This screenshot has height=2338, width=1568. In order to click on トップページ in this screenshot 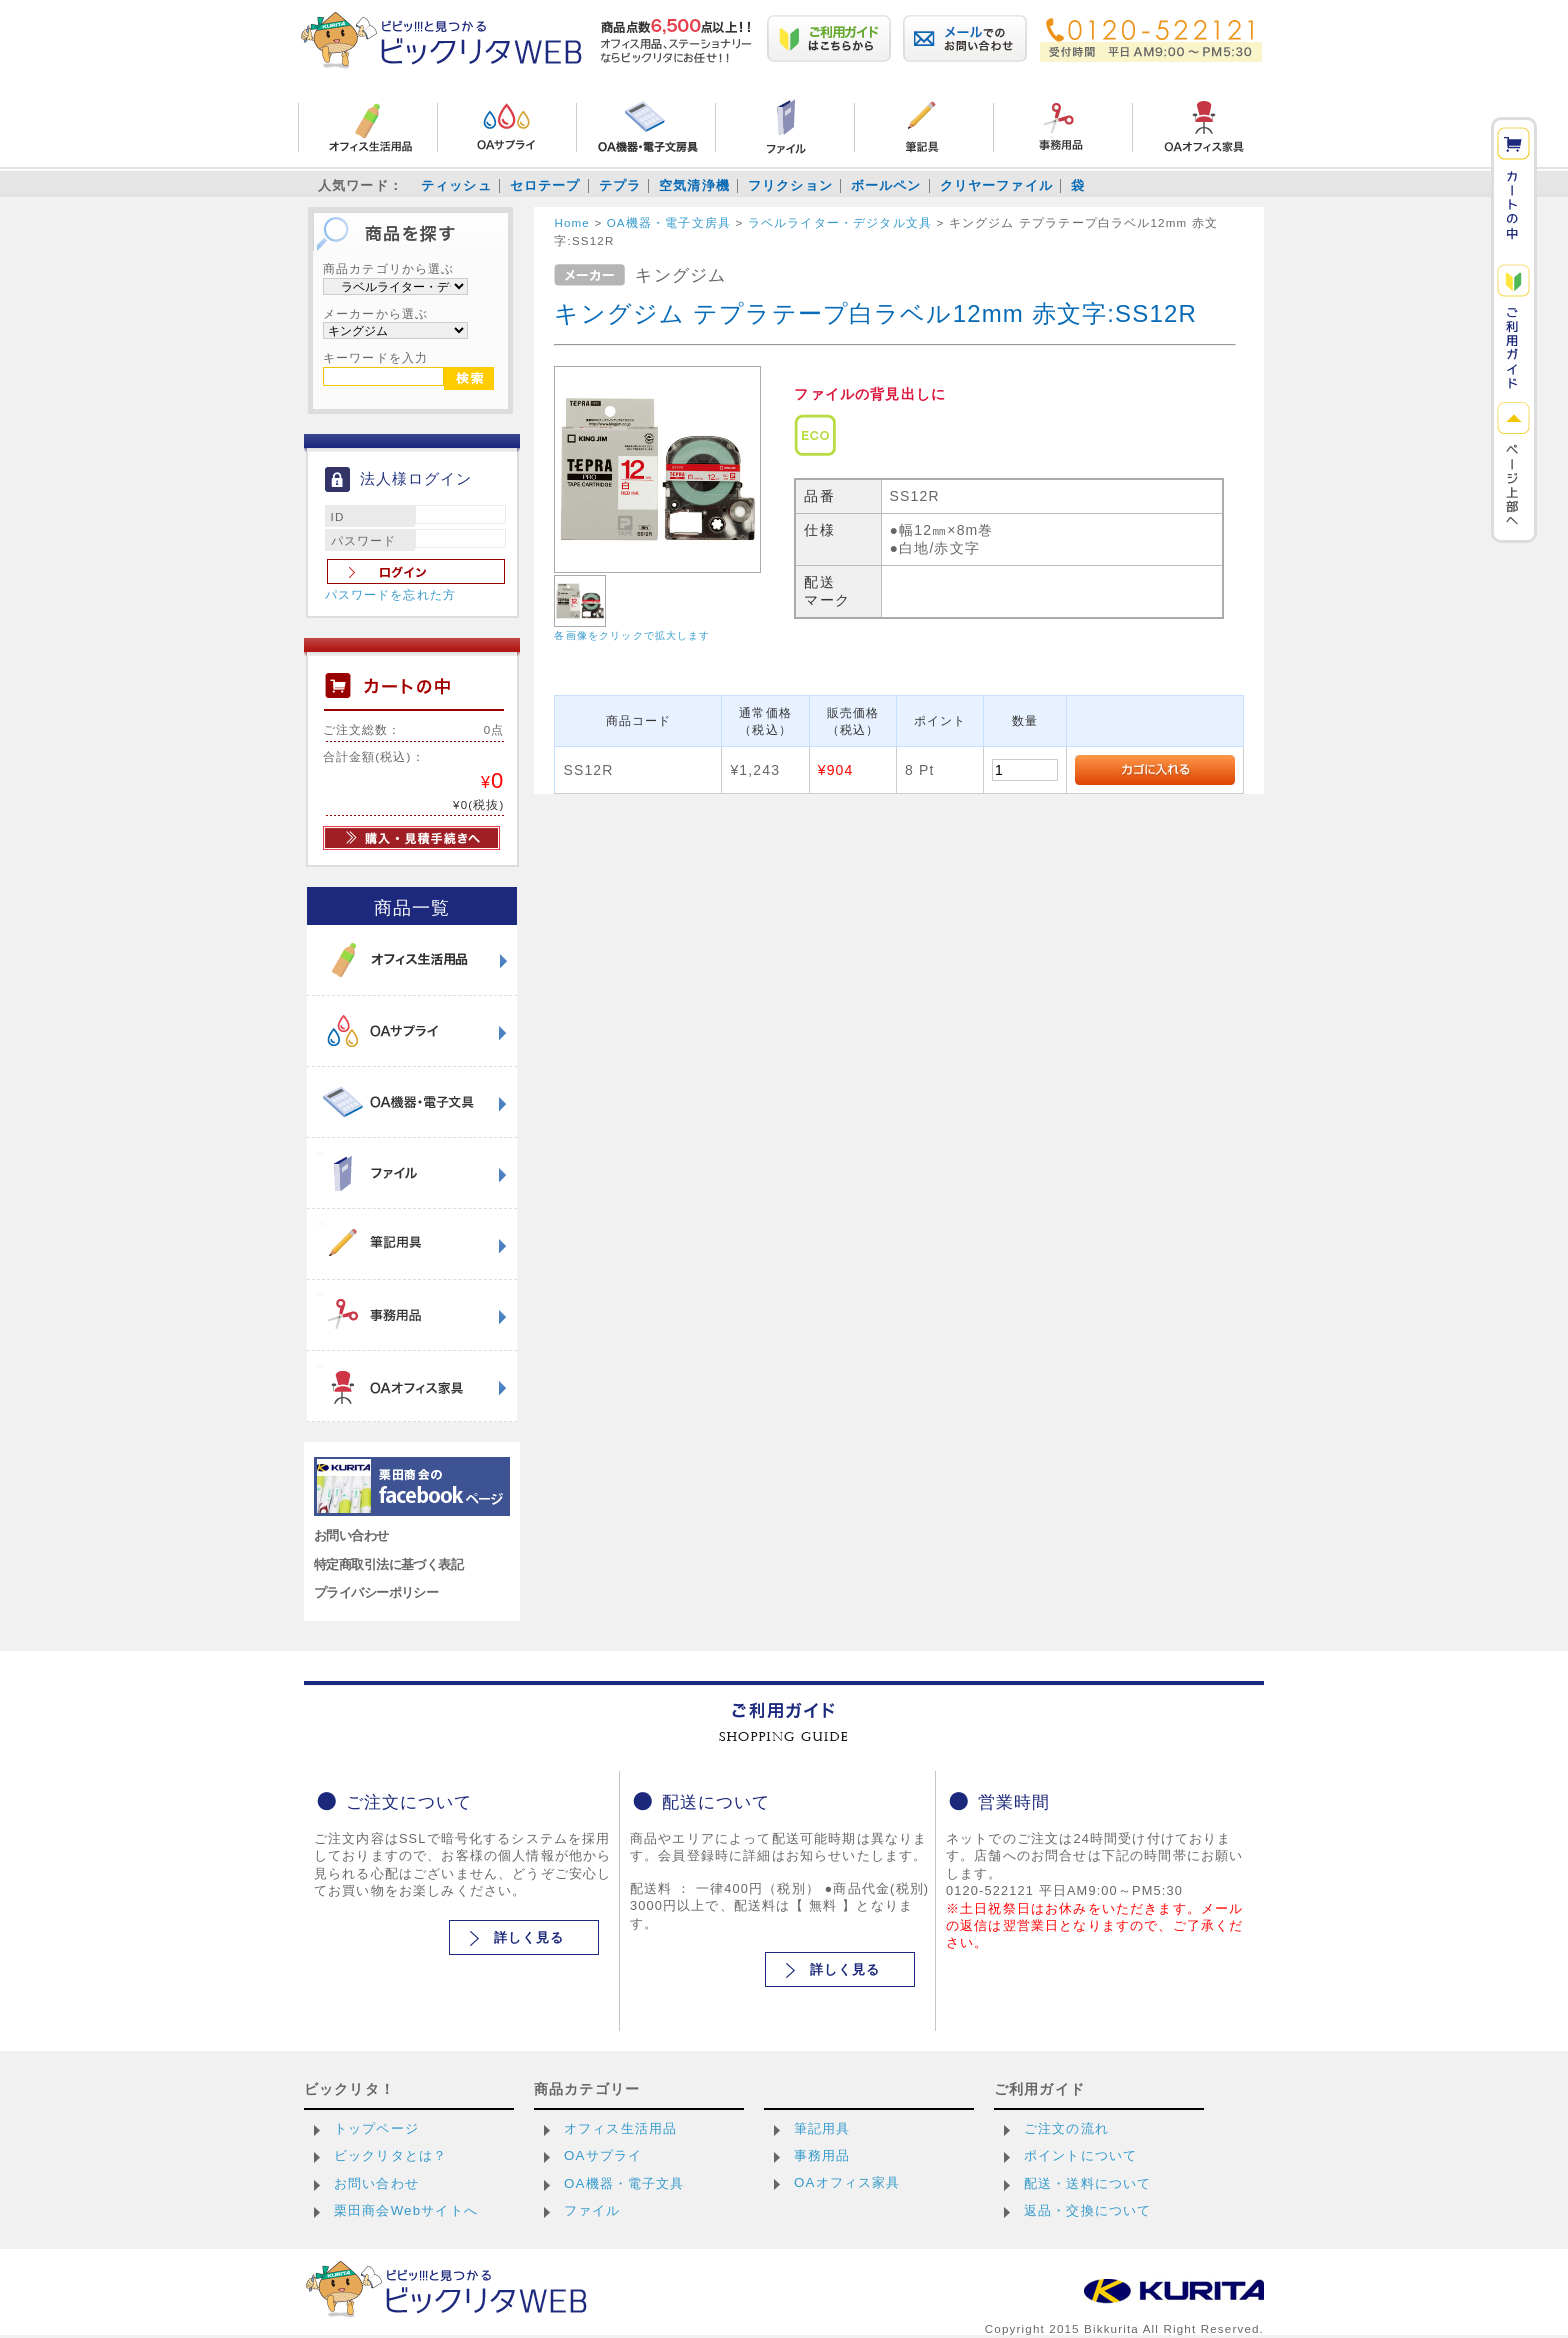, I will do `click(376, 2128)`.